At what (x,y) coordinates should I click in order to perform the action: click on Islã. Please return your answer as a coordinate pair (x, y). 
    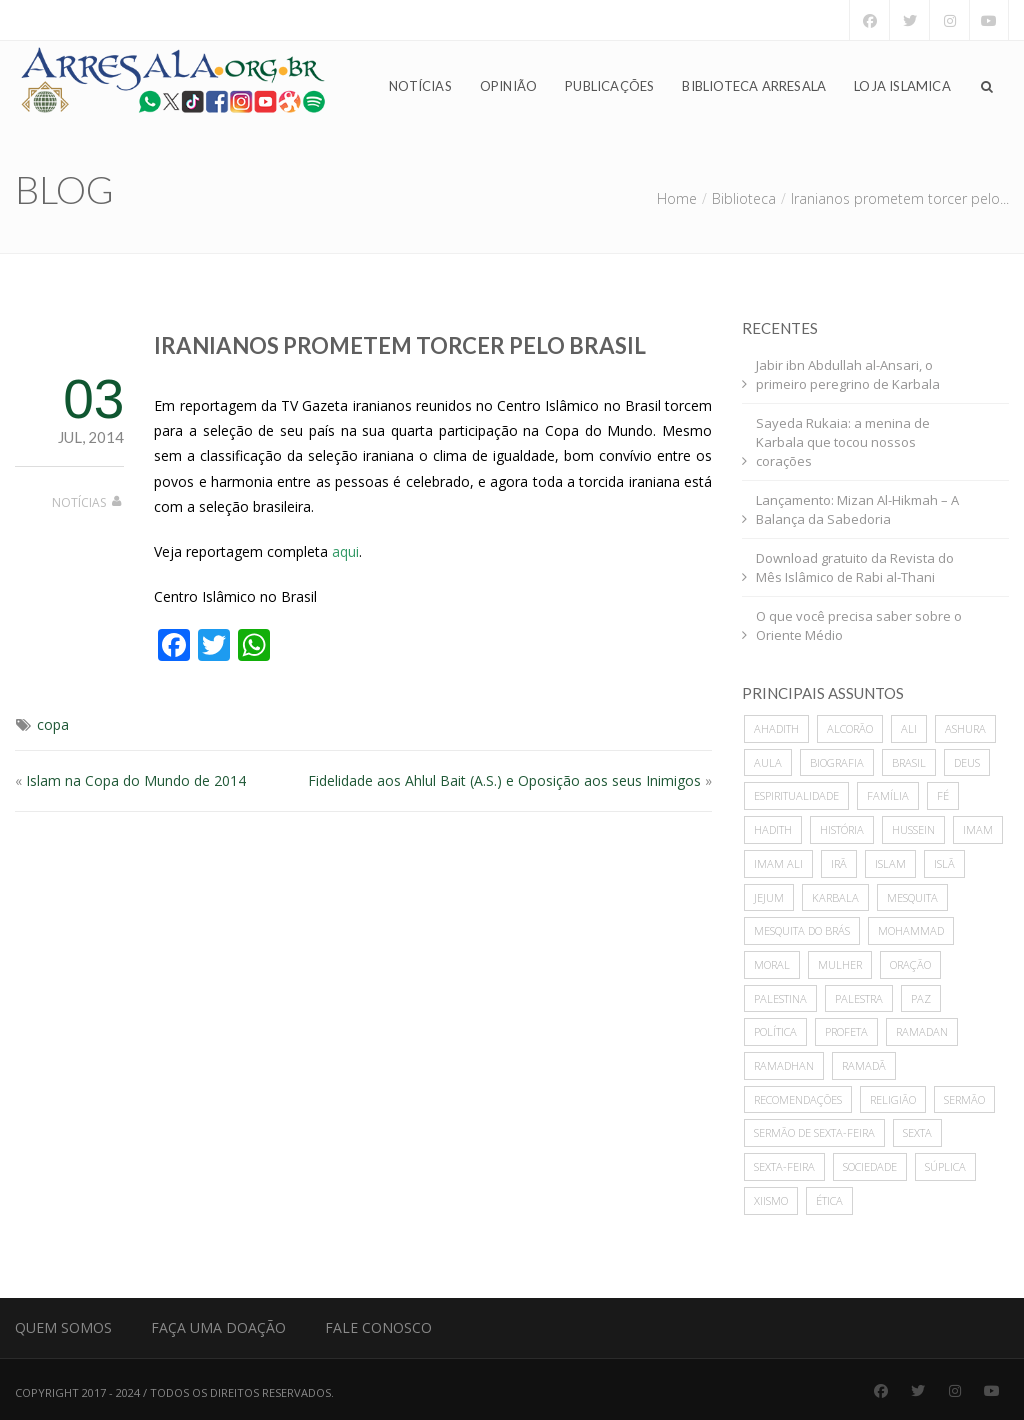
    Looking at the image, I should click on (944, 863).